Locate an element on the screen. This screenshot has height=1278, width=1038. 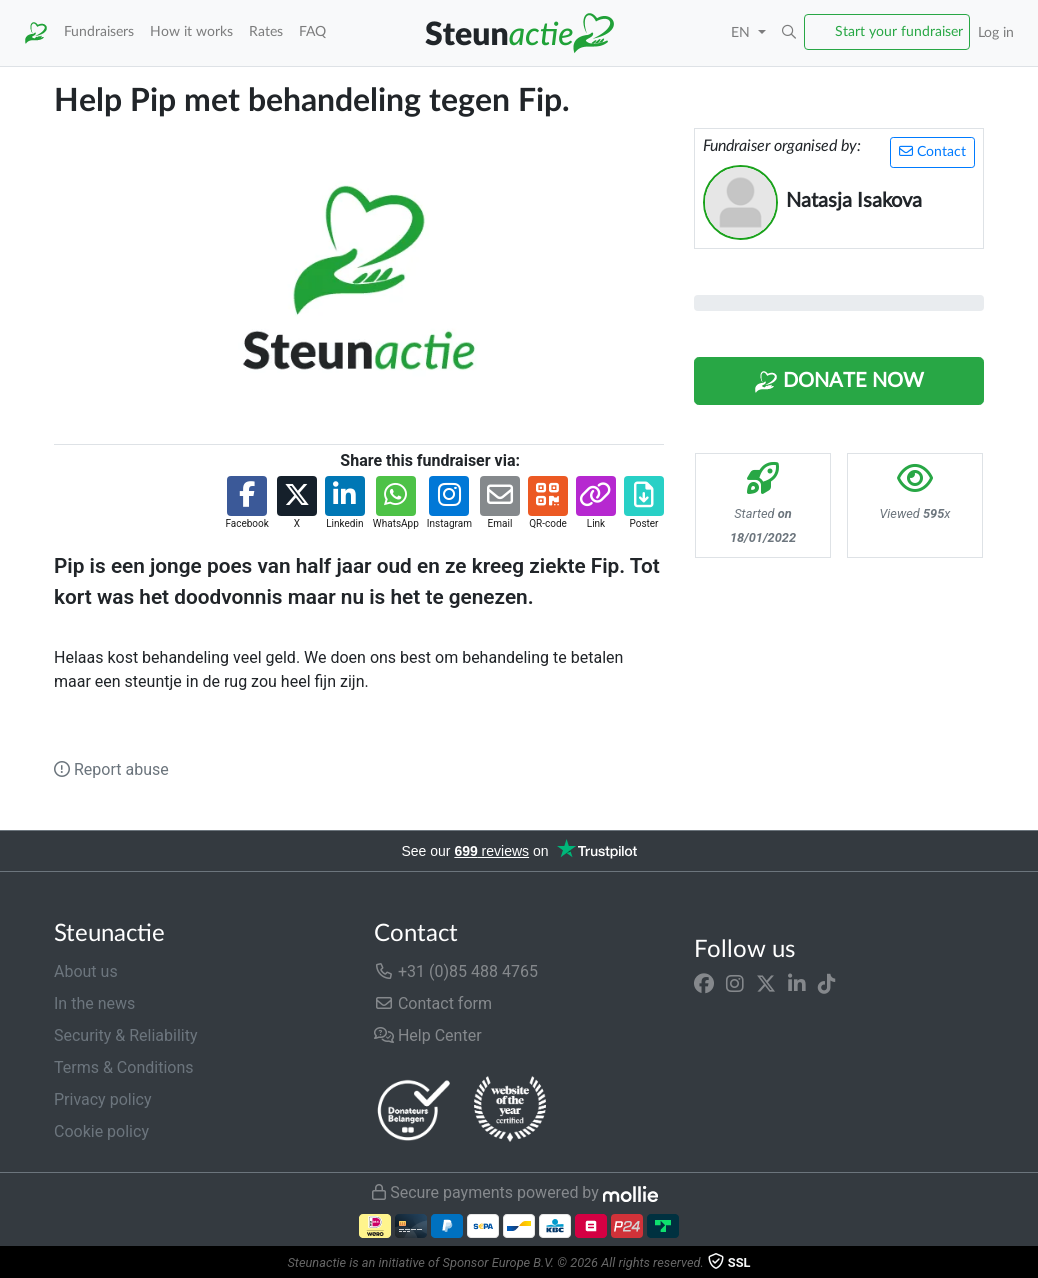
Fundraisers is located at coordinates (99, 31).